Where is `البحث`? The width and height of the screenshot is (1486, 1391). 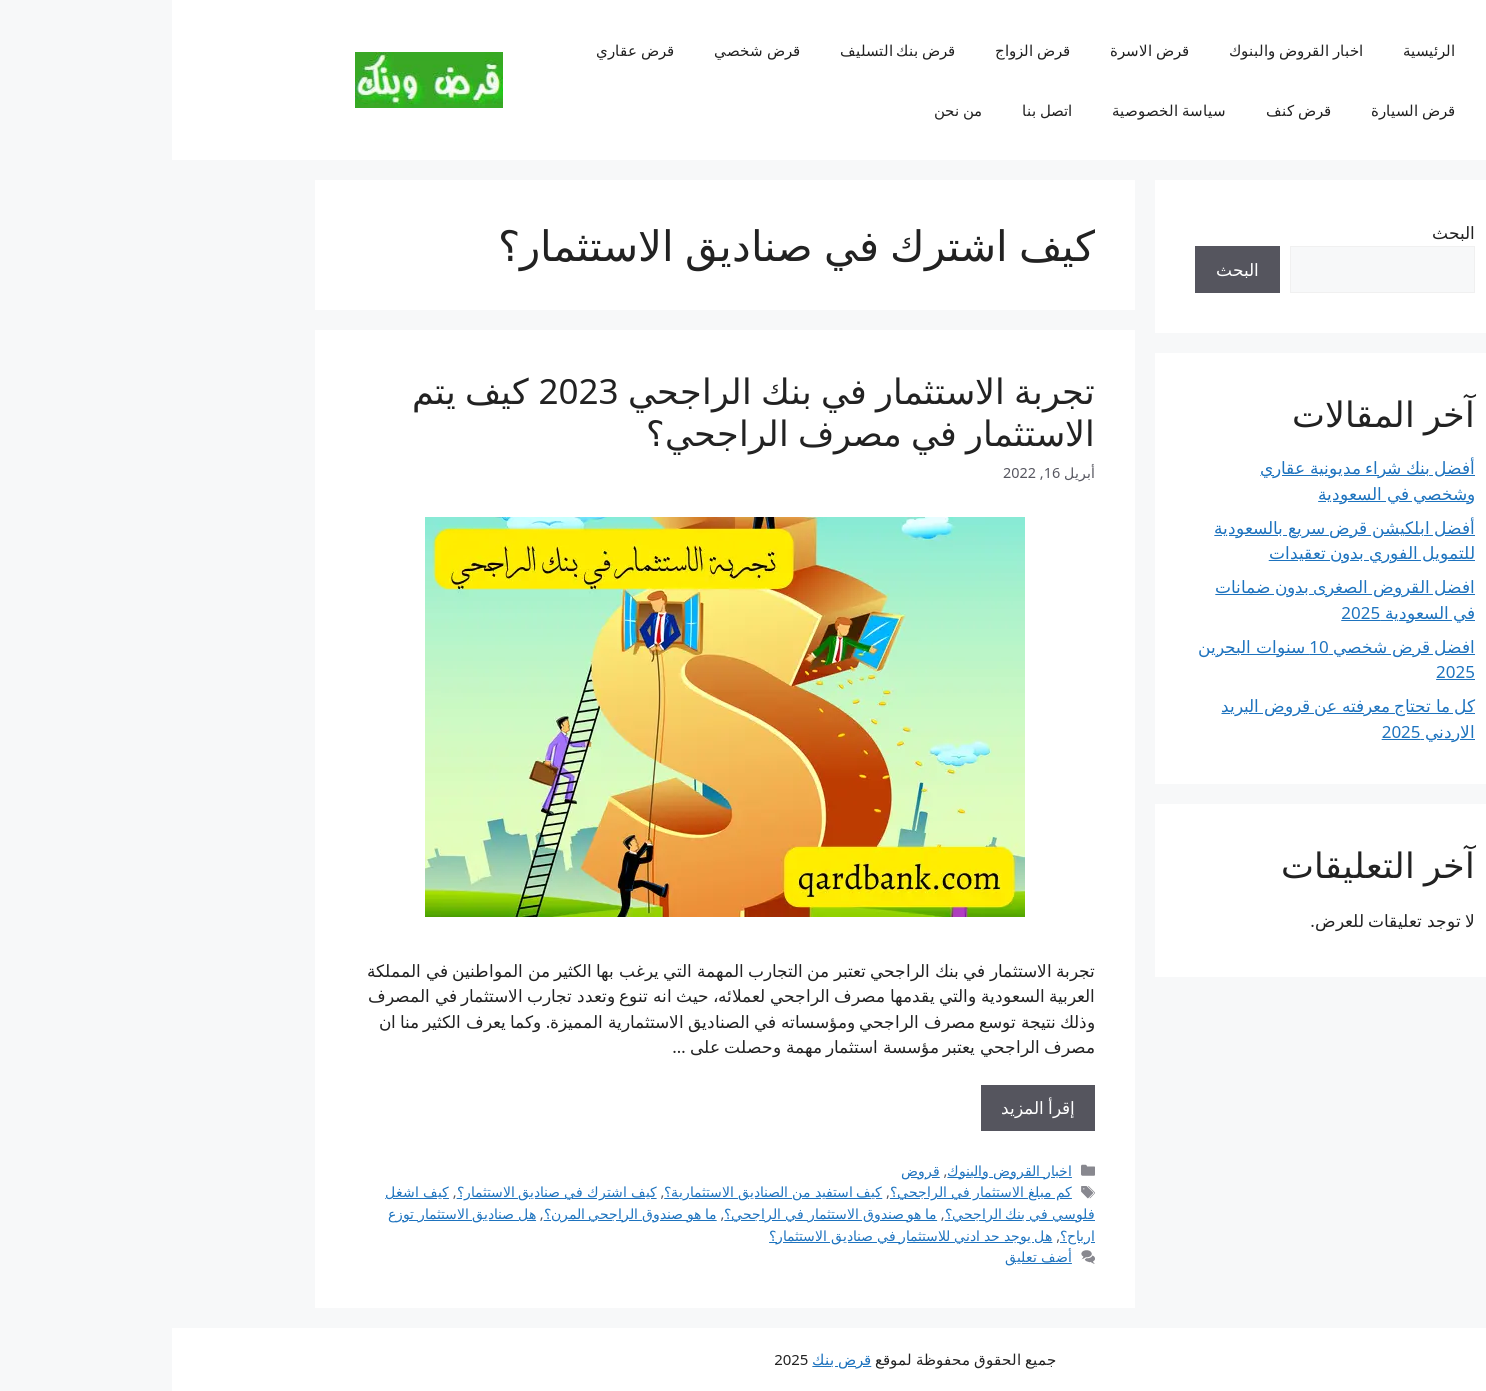
البحث is located at coordinates (1281, 232).